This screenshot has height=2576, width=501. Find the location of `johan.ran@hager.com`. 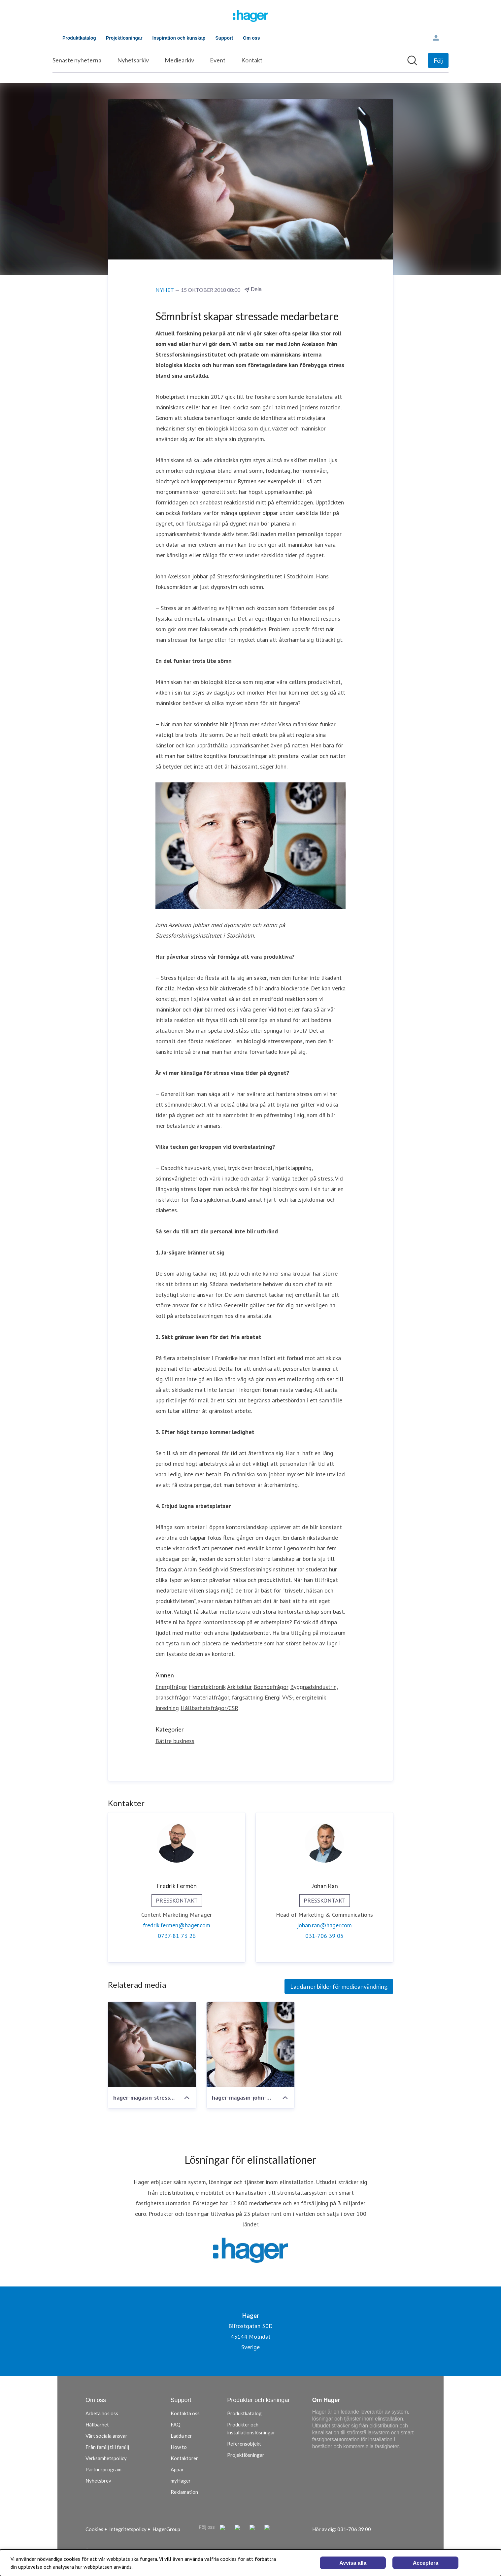

johan.ran@hager.com is located at coordinates (324, 1925).